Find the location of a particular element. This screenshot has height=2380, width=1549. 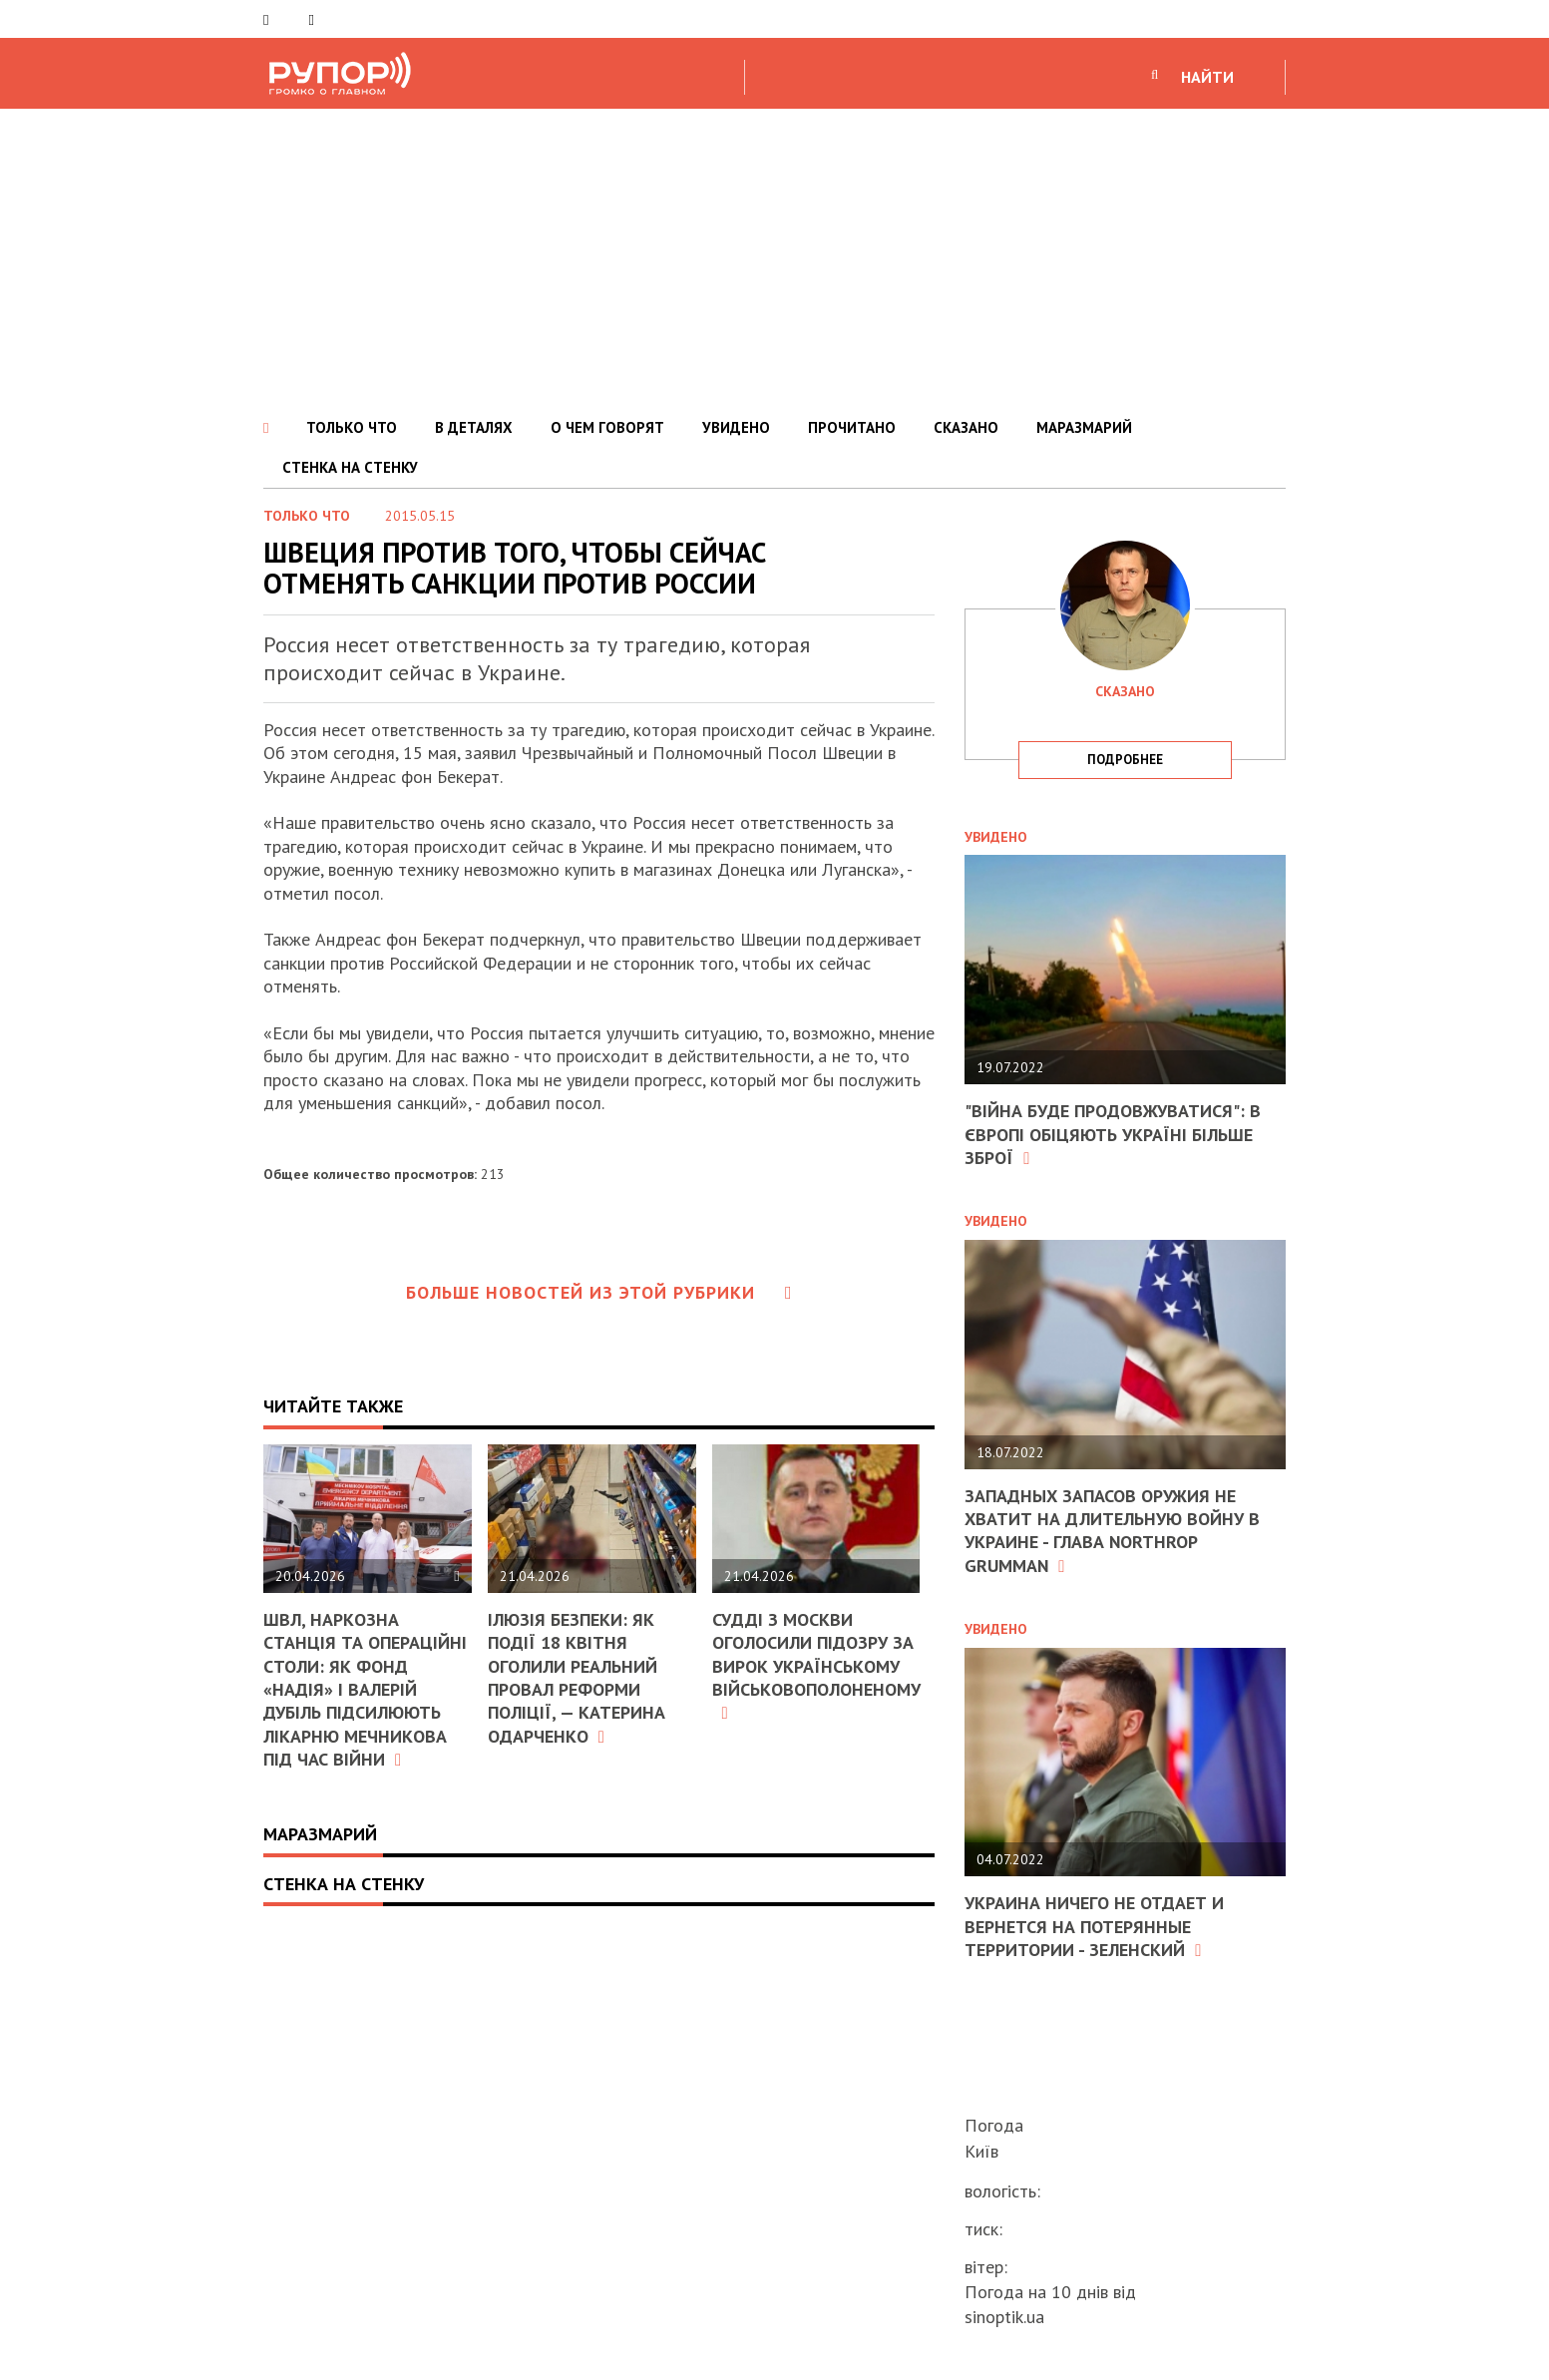

НАЙТИ is located at coordinates (1207, 77).